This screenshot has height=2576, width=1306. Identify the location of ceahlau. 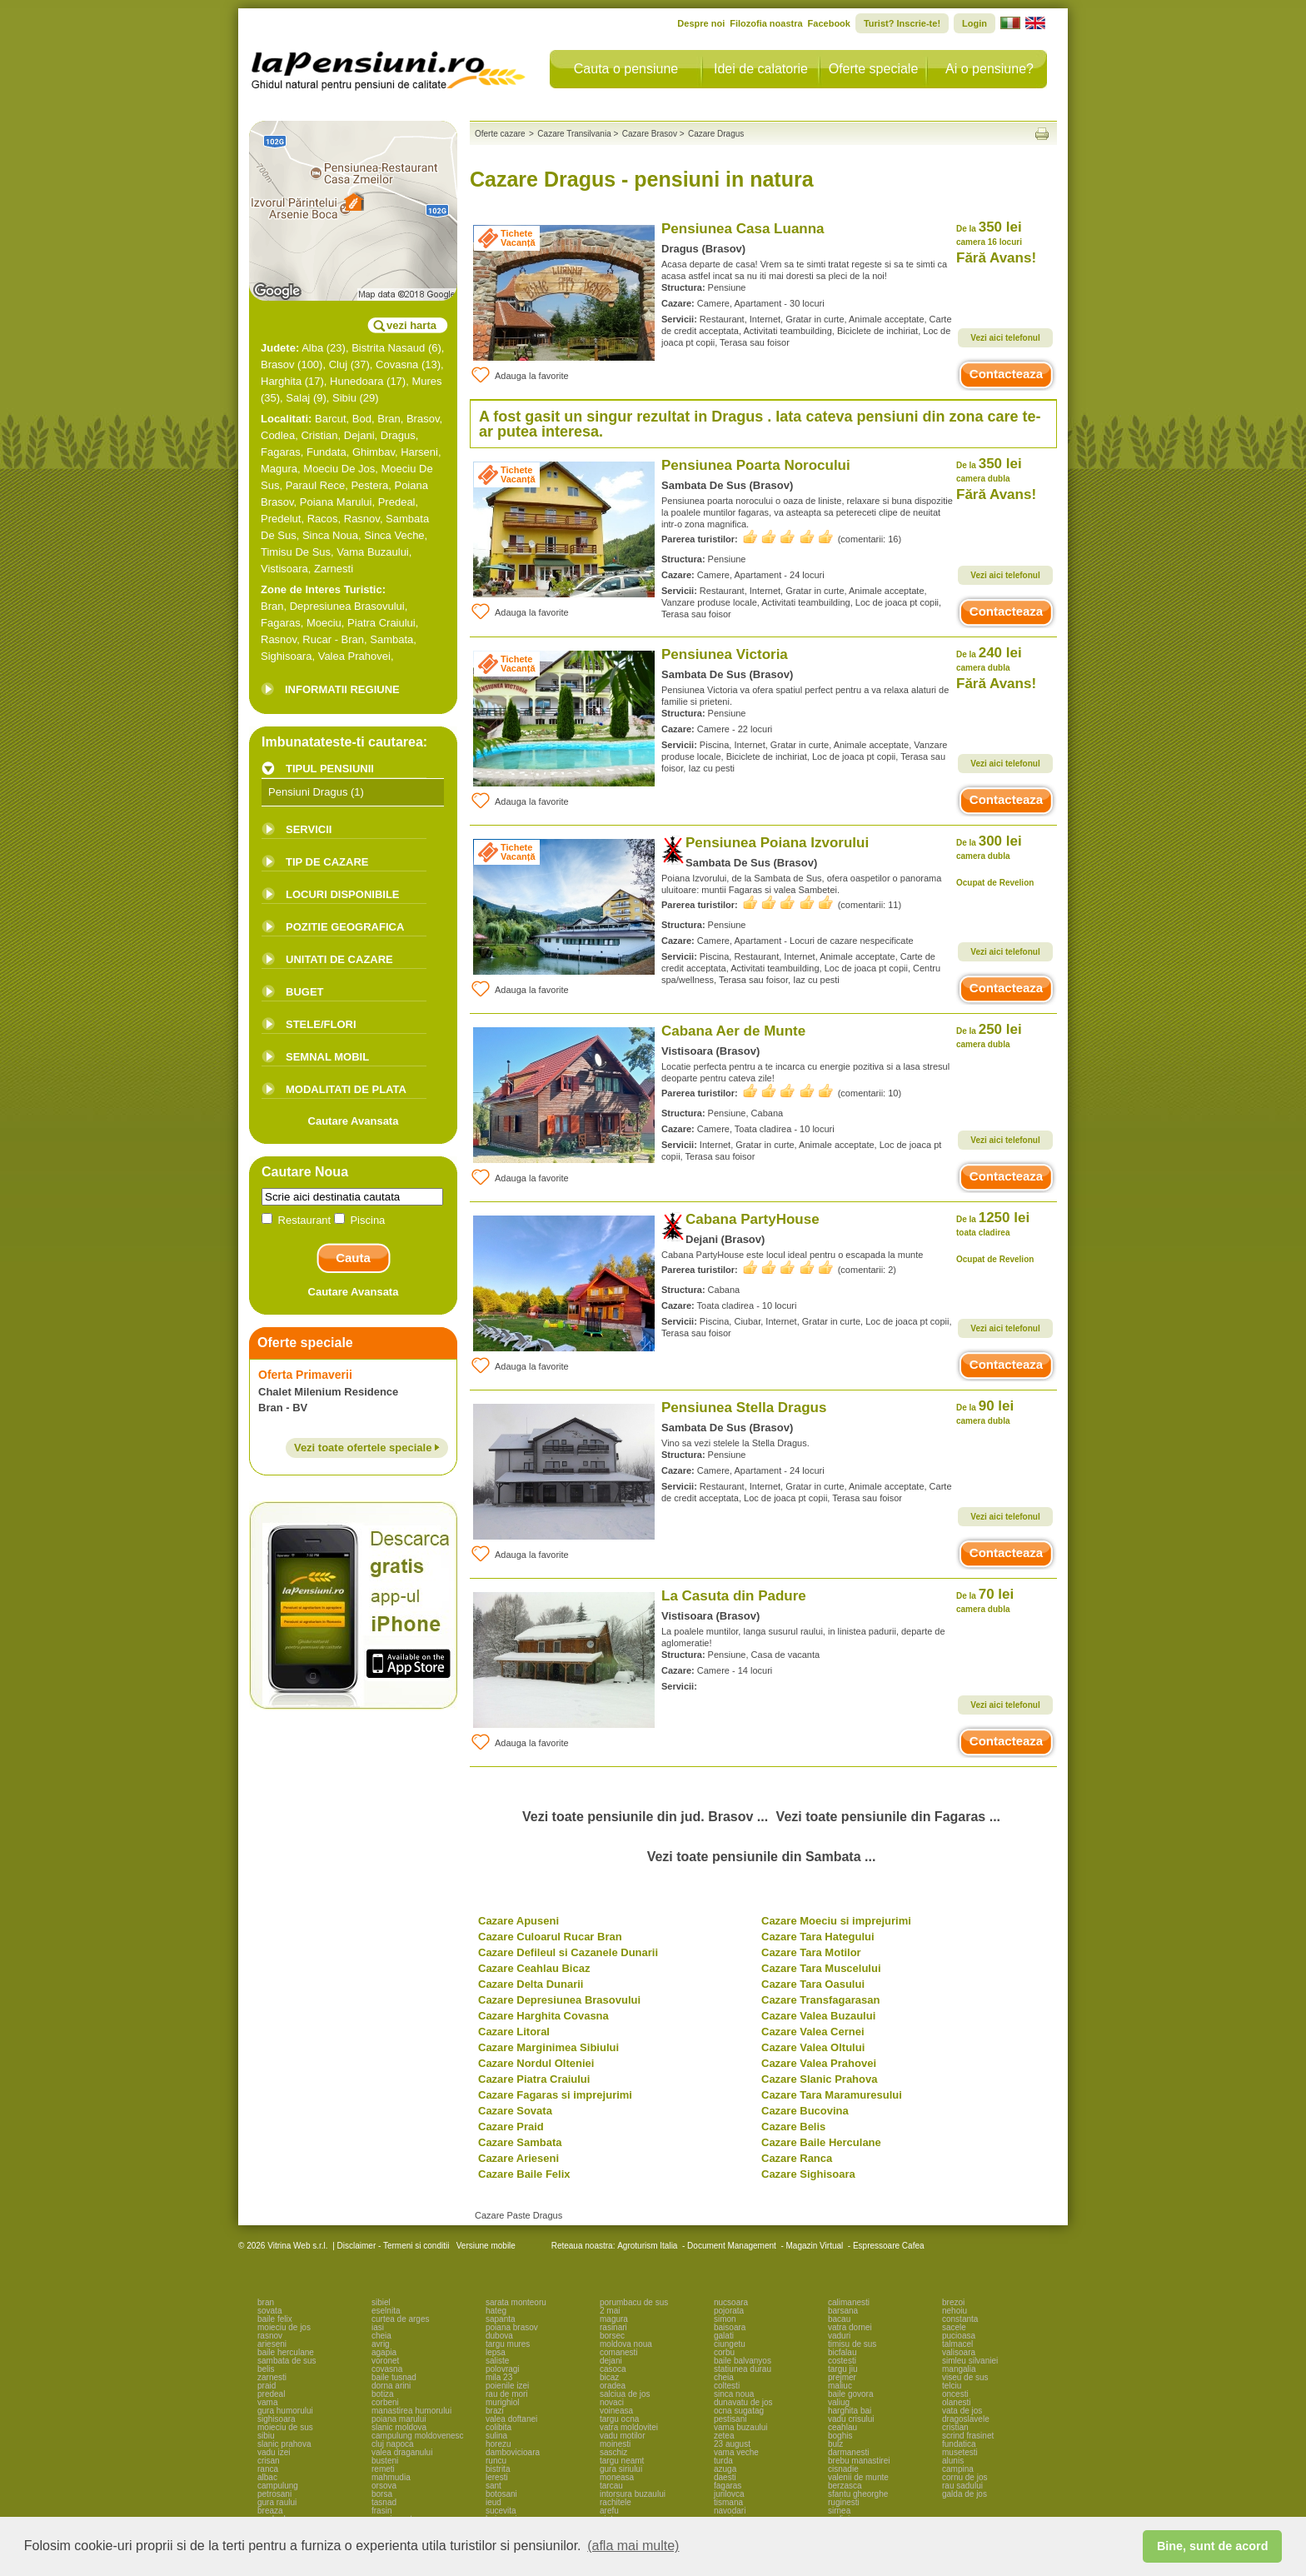
(842, 2427).